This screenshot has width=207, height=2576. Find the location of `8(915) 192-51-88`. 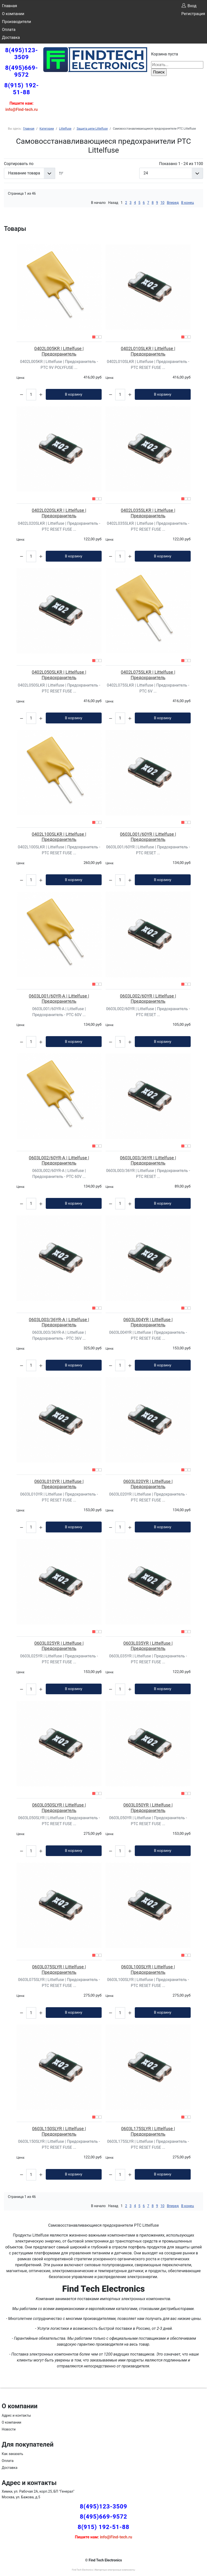

8(915) 192-51-88 is located at coordinates (21, 89).